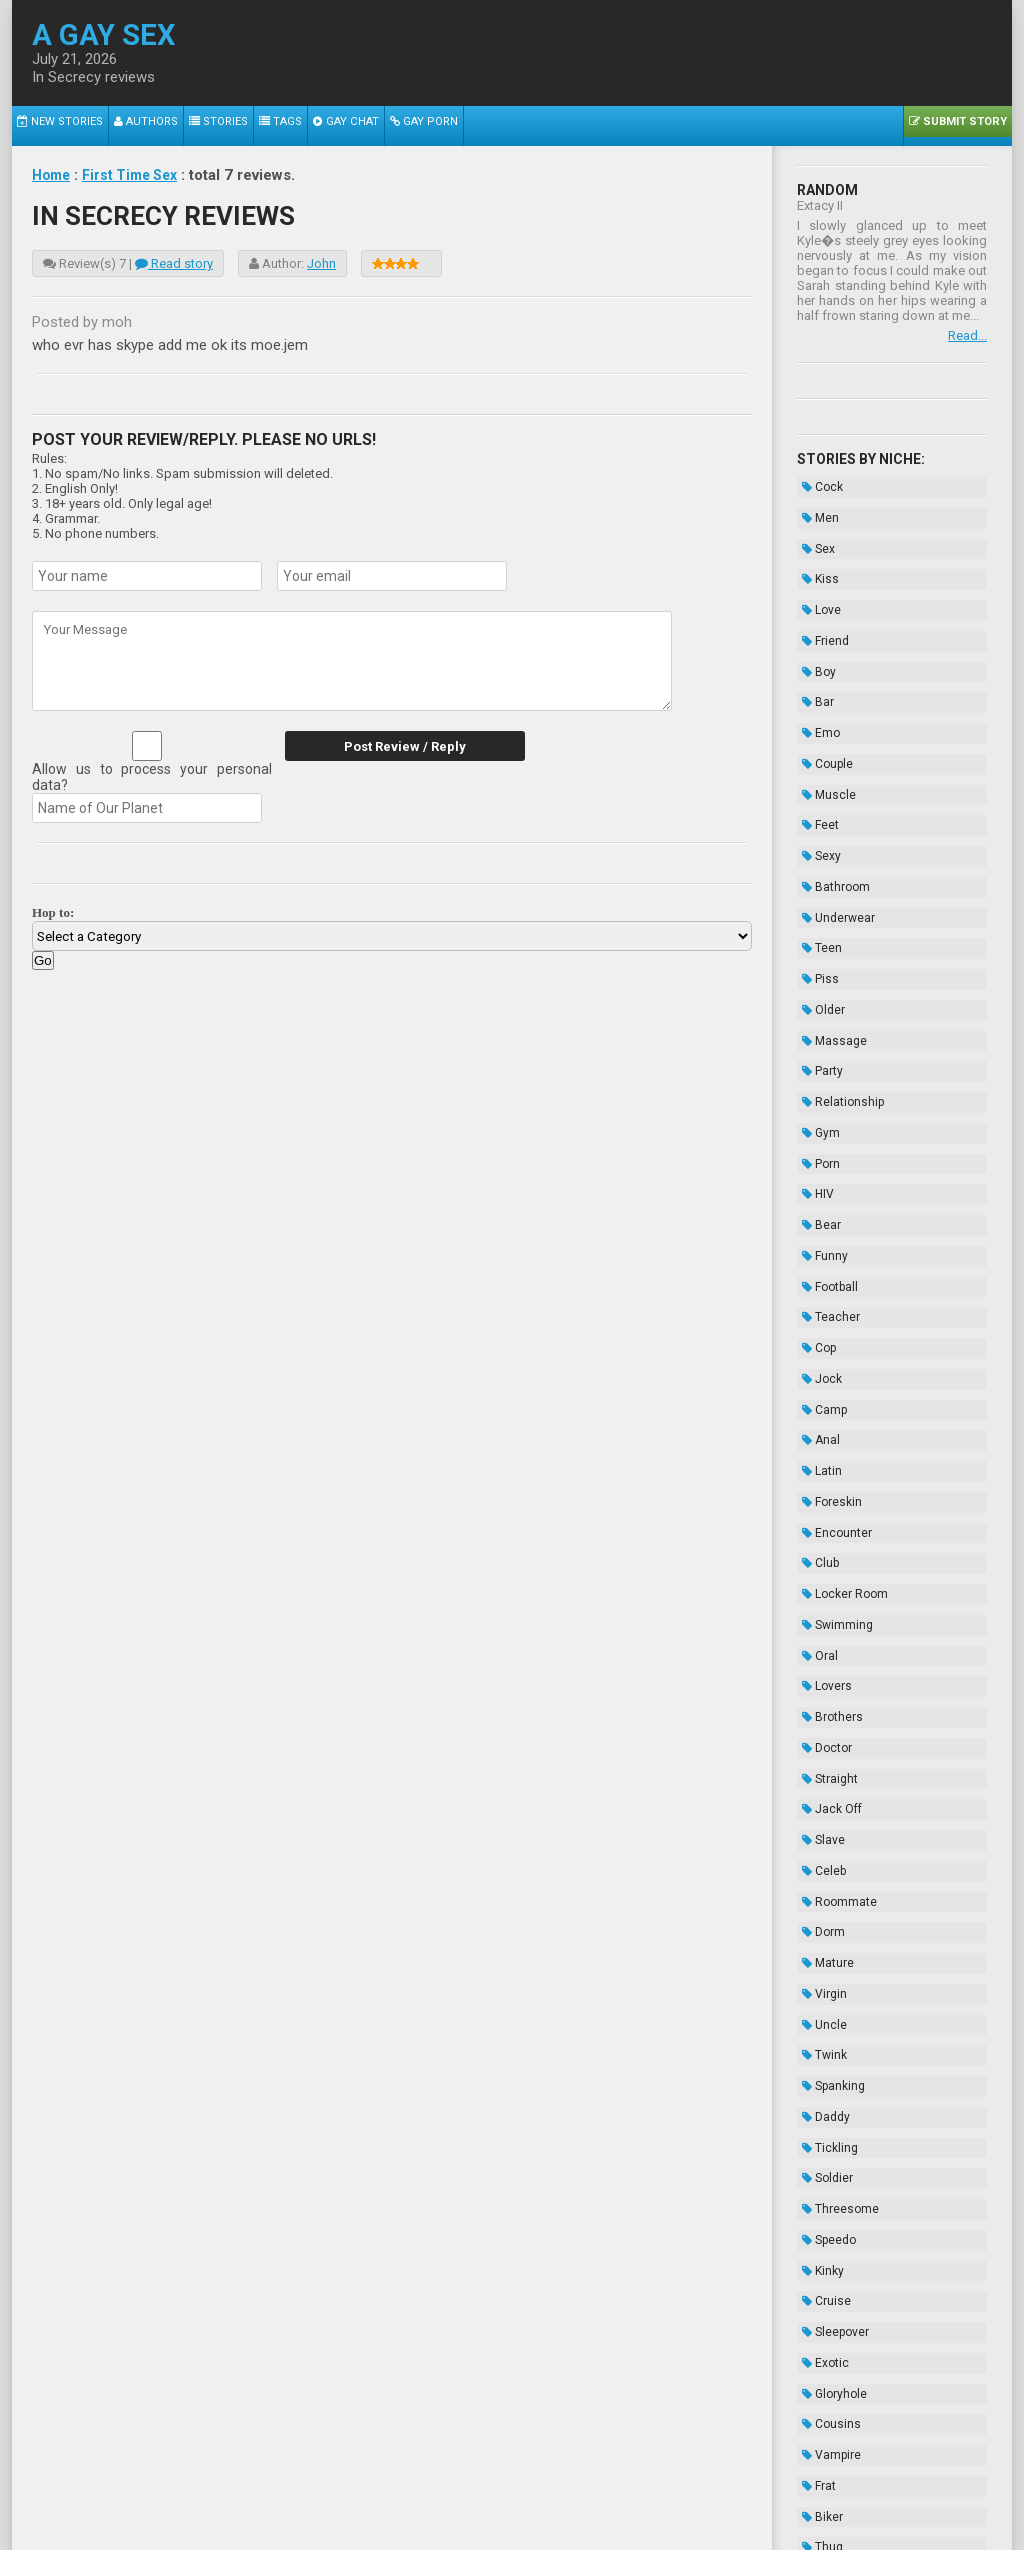 This screenshot has height=2550, width=1024. I want to click on Submit Story, so click(962, 125).